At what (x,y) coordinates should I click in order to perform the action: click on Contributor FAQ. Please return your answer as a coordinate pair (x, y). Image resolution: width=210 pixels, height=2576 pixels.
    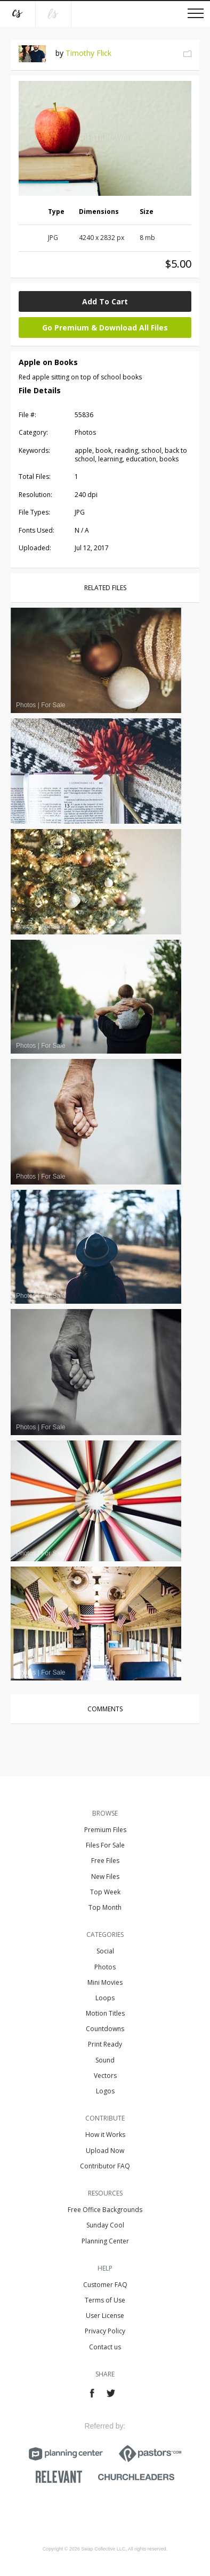
    Looking at the image, I should click on (105, 2166).